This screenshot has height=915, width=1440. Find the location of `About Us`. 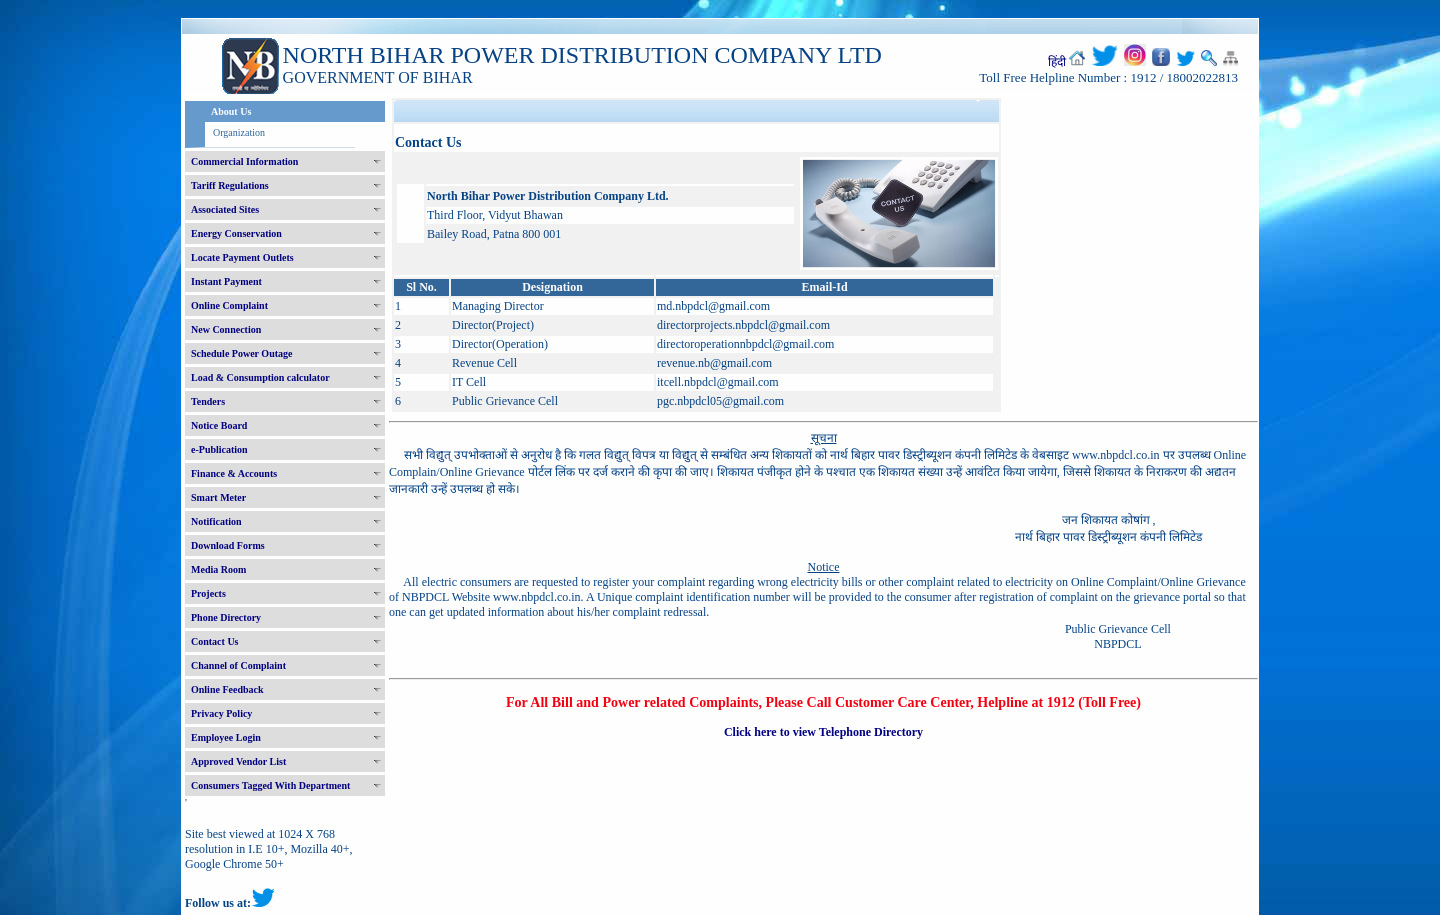

About Us is located at coordinates (231, 111).